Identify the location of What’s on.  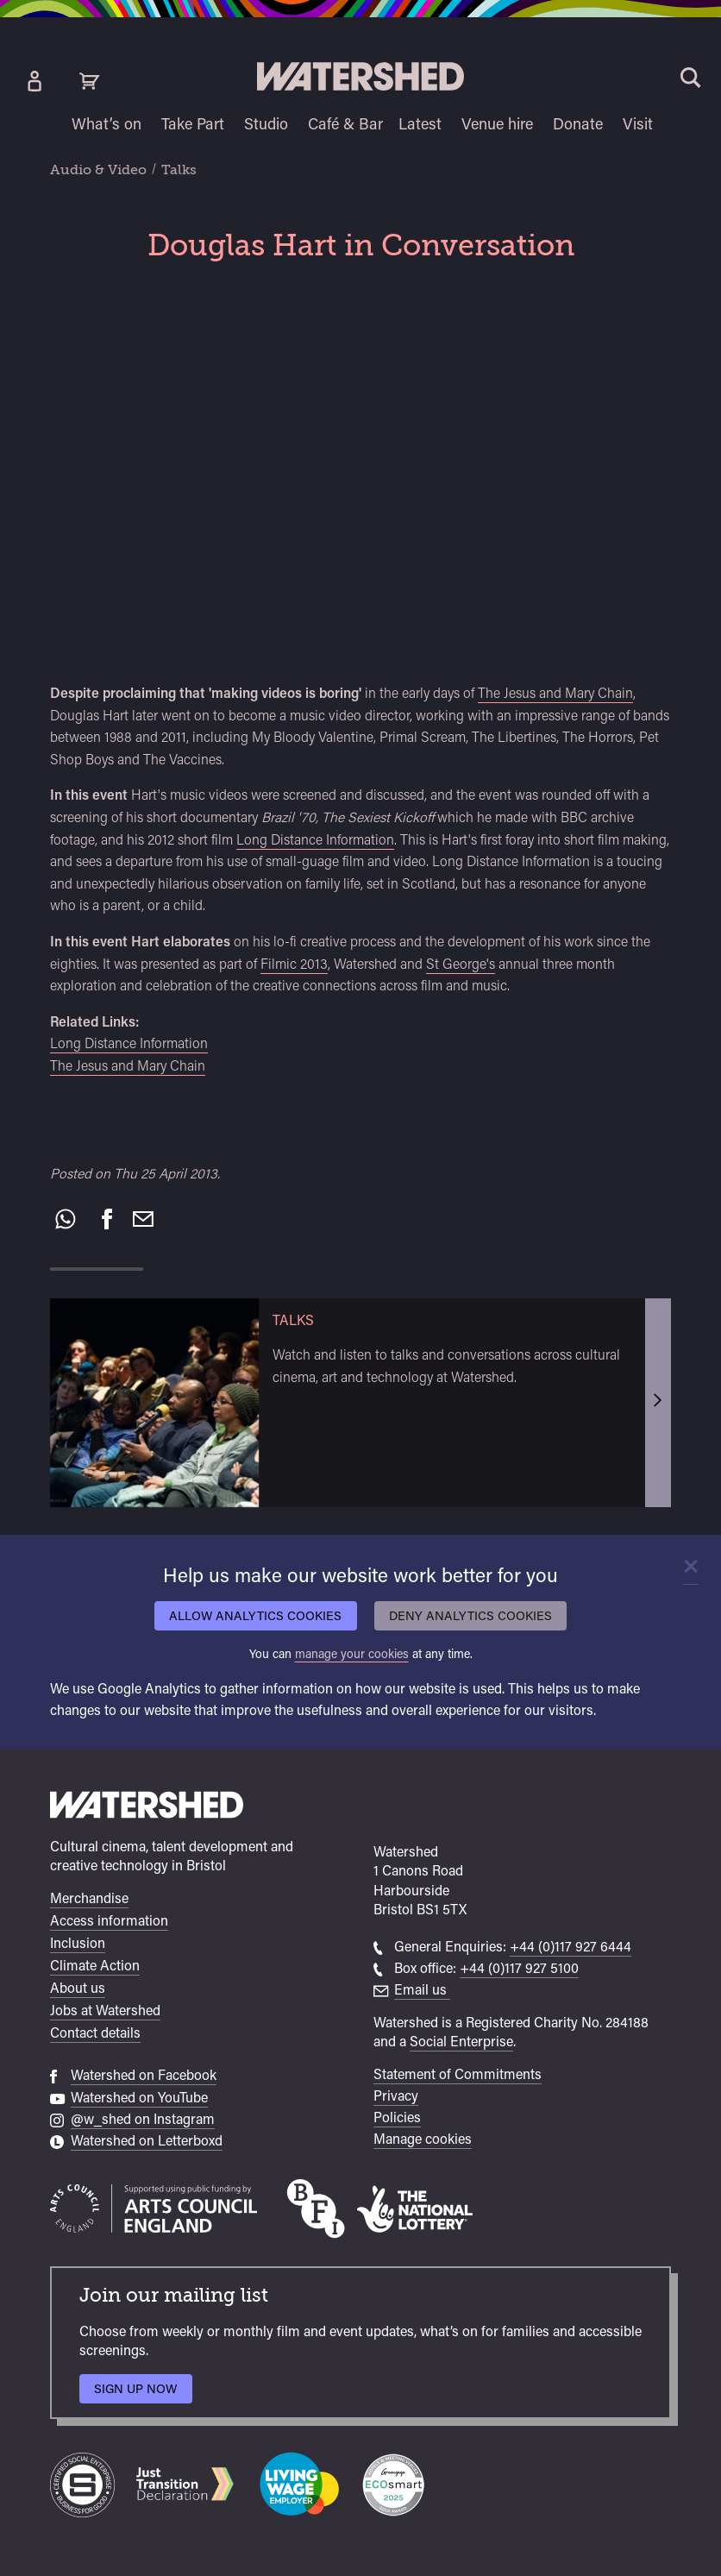
(106, 124).